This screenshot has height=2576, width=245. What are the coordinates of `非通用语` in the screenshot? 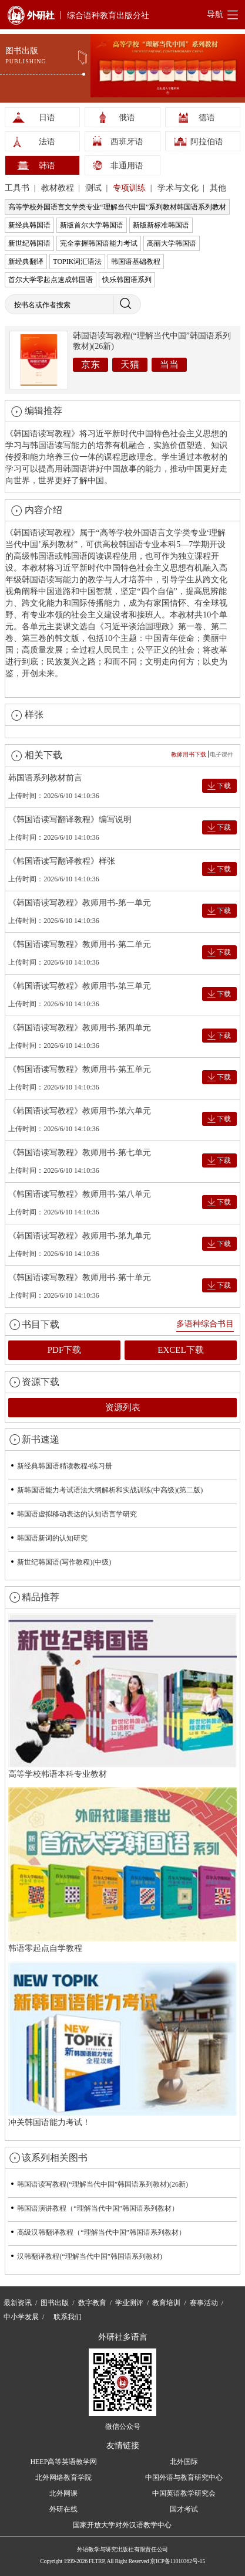 It's located at (126, 165).